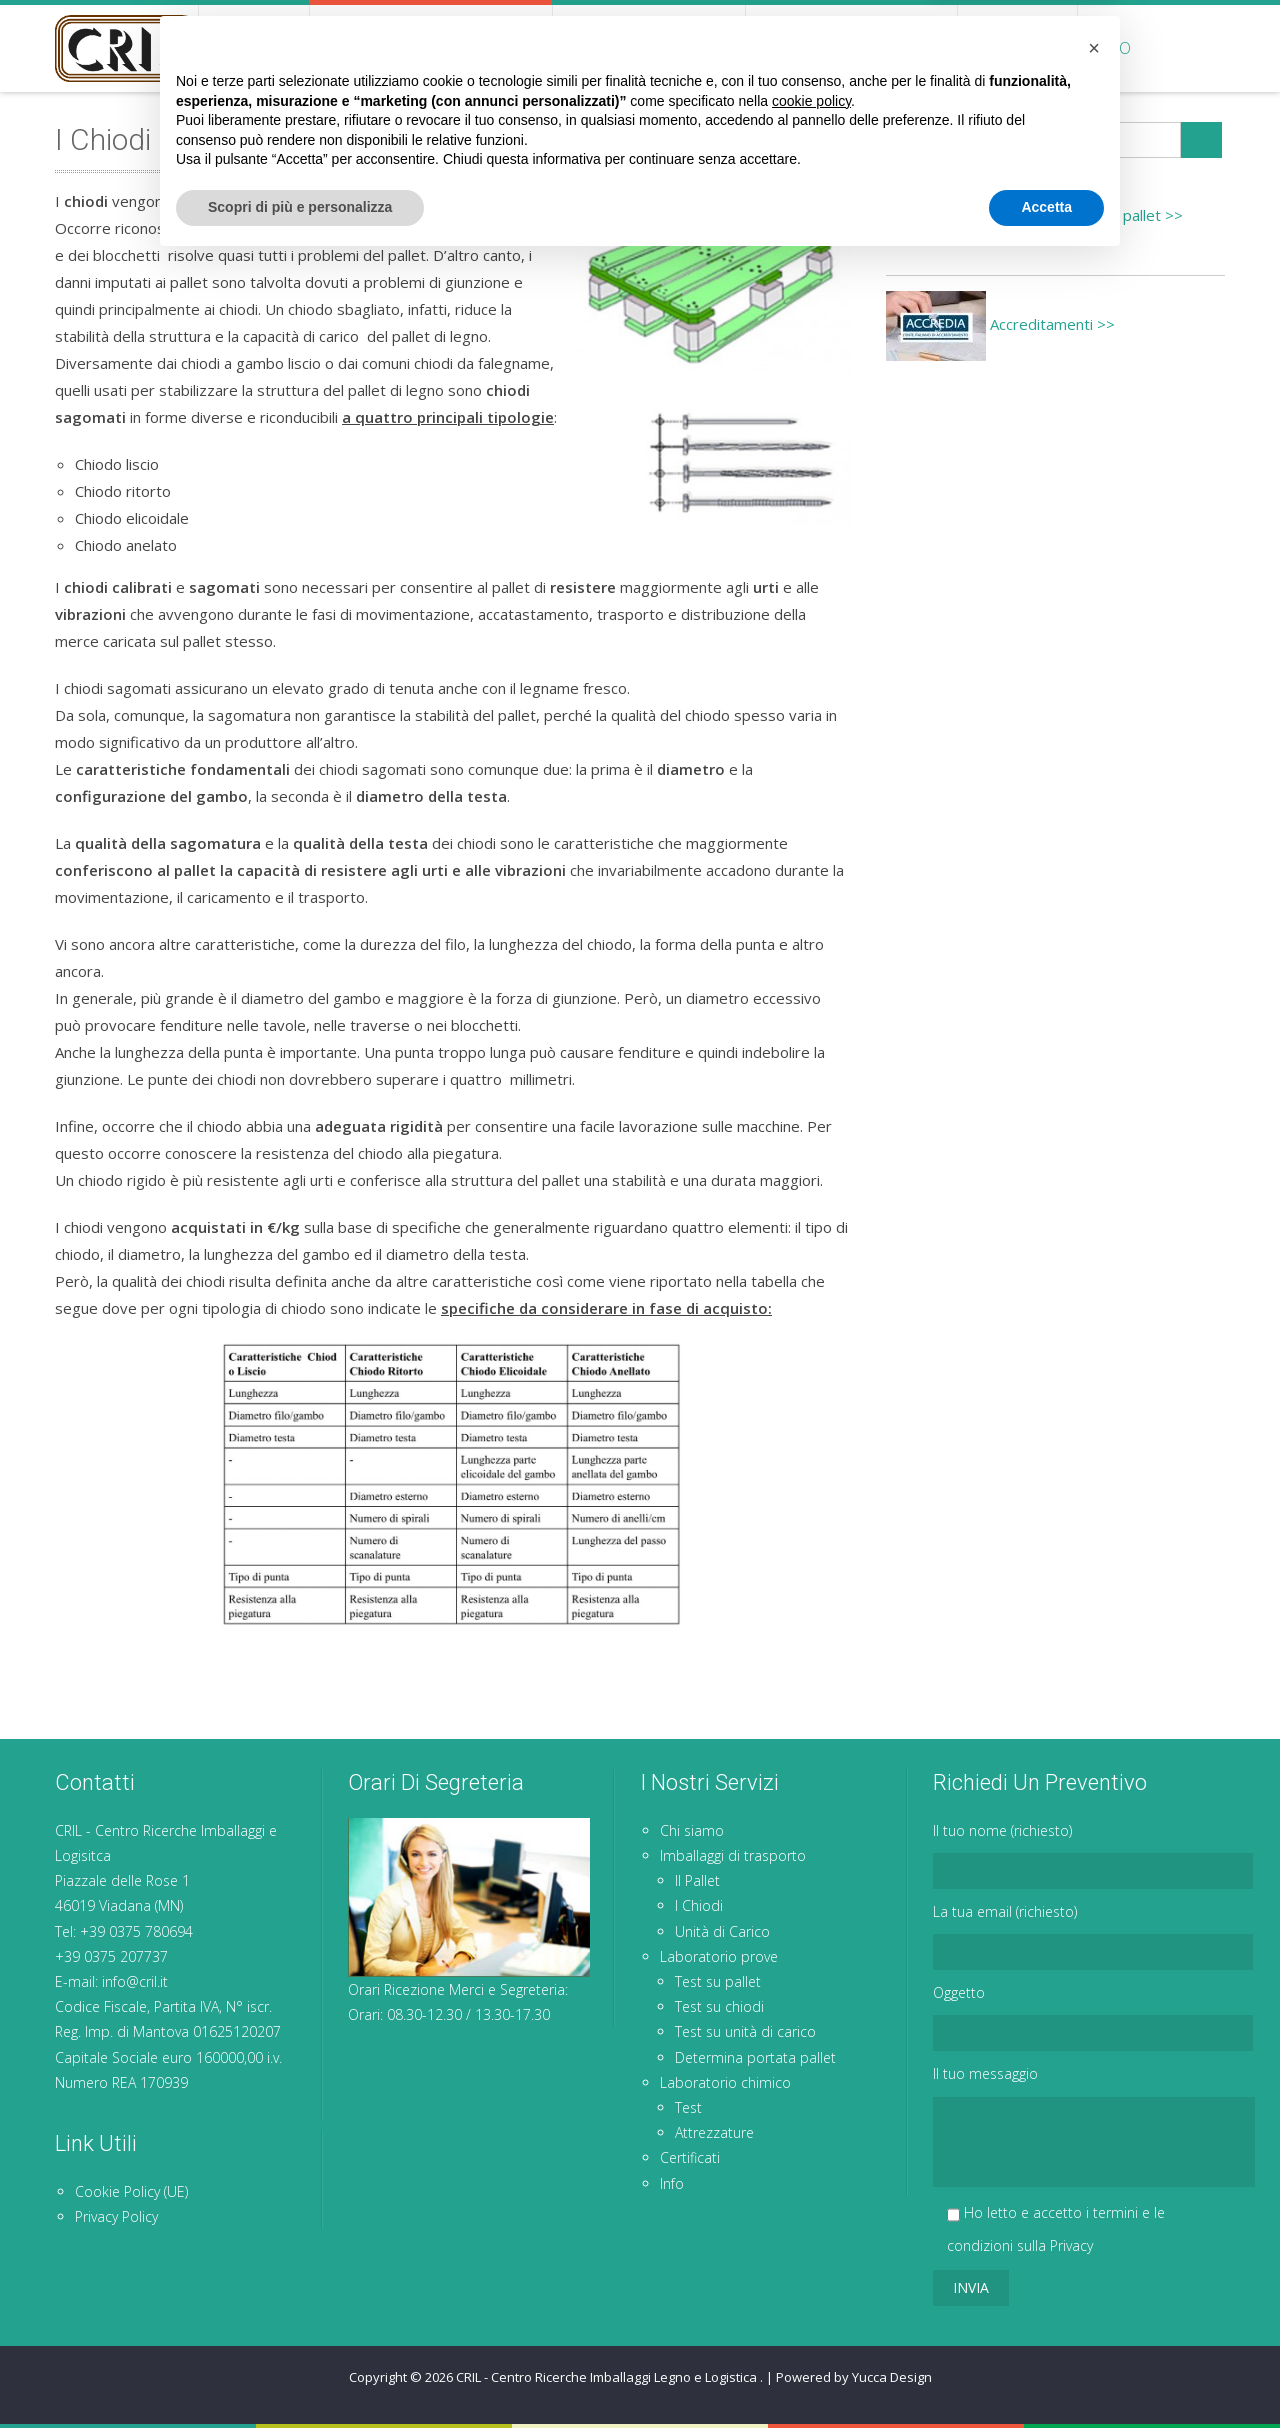 Image resolution: width=1280 pixels, height=2428 pixels. Describe the element at coordinates (1046, 2373) in the screenshot. I see `Accetta [button]` at that location.